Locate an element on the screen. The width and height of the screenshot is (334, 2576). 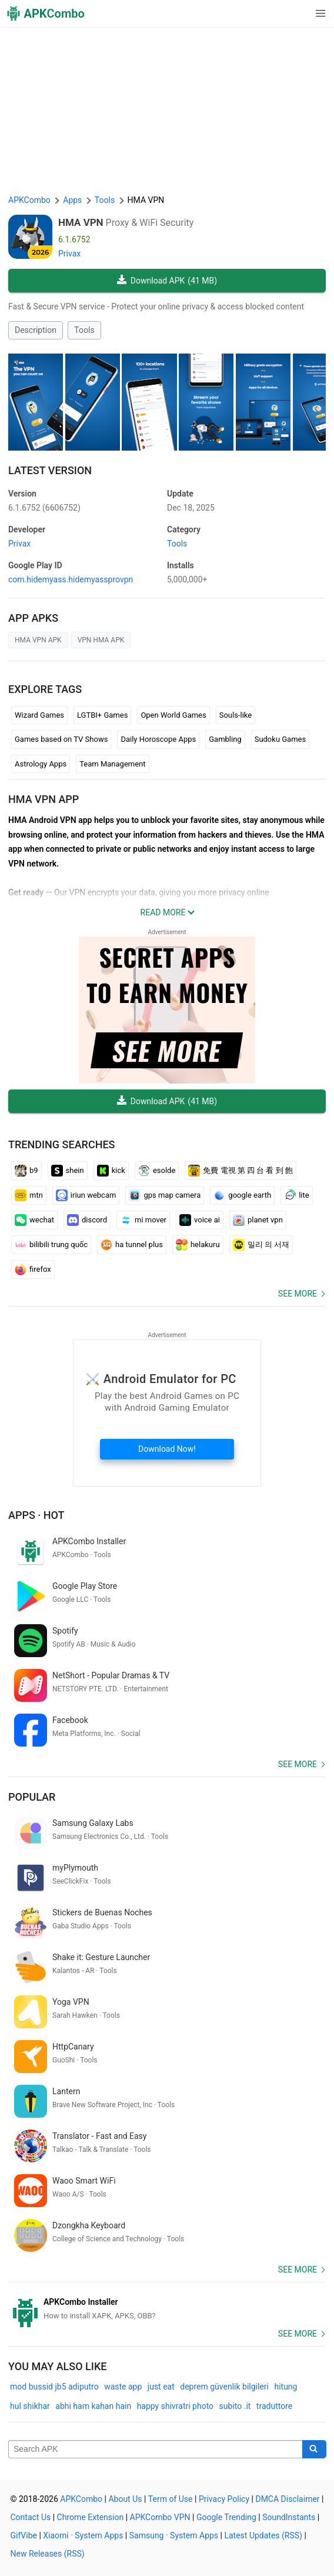
免費 電視 第 四 台 看 到 飽 is located at coordinates (240, 1171).